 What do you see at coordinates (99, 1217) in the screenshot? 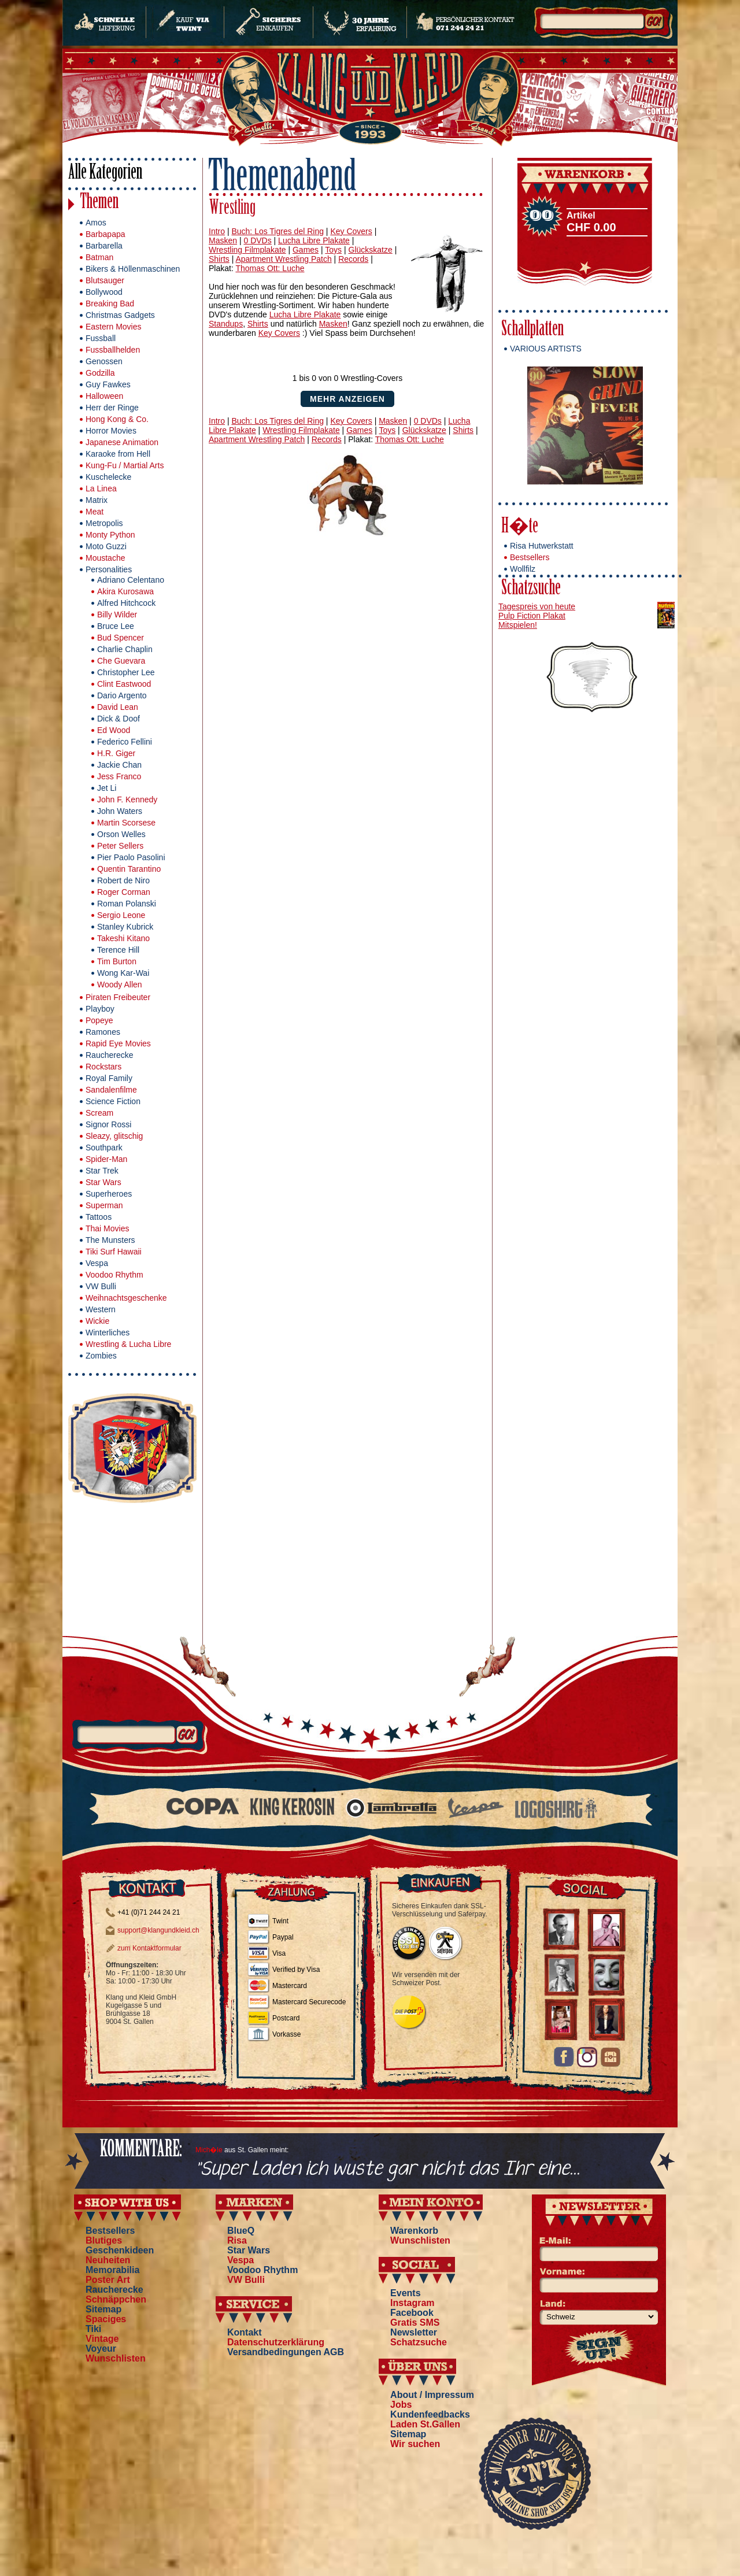
I see `Tattoos` at bounding box center [99, 1217].